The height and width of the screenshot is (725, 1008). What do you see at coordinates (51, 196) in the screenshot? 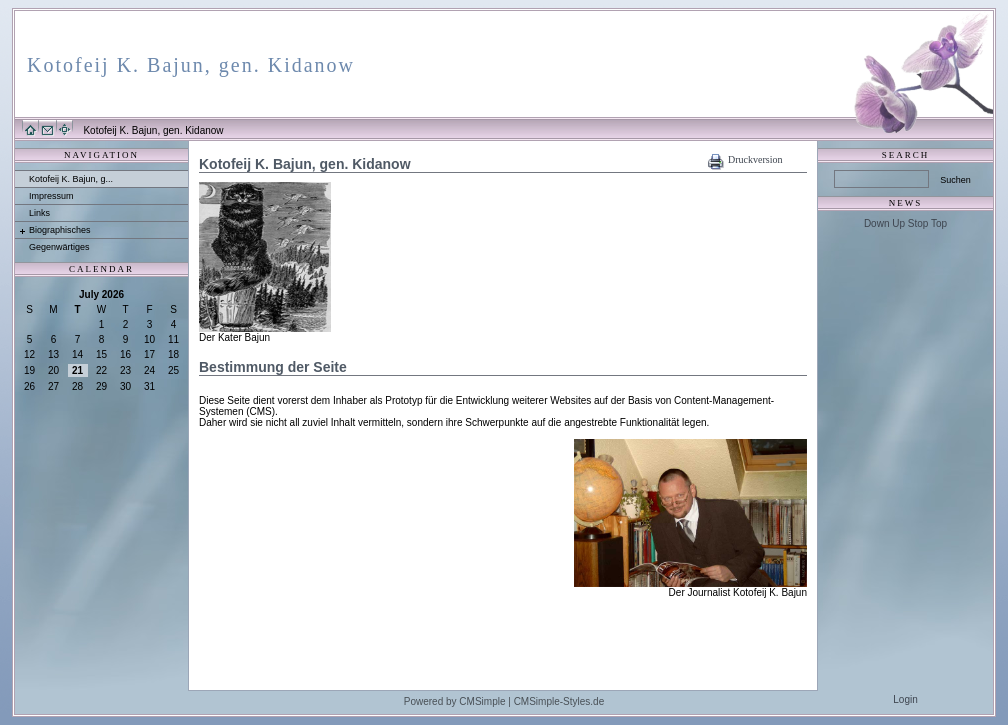
I see `Impressum` at bounding box center [51, 196].